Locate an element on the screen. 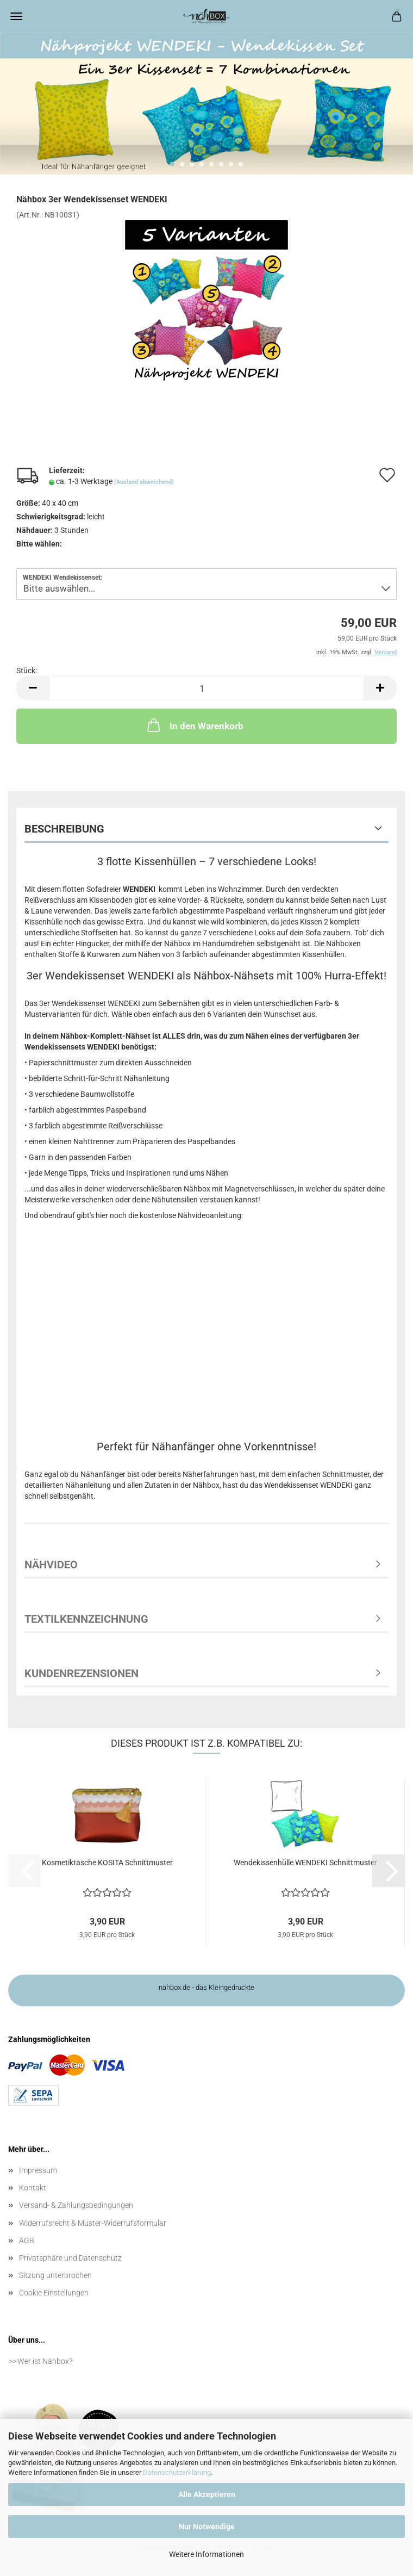 Image resolution: width=413 pixels, height=2576 pixels. Cookie Einstellungen is located at coordinates (54, 2292).